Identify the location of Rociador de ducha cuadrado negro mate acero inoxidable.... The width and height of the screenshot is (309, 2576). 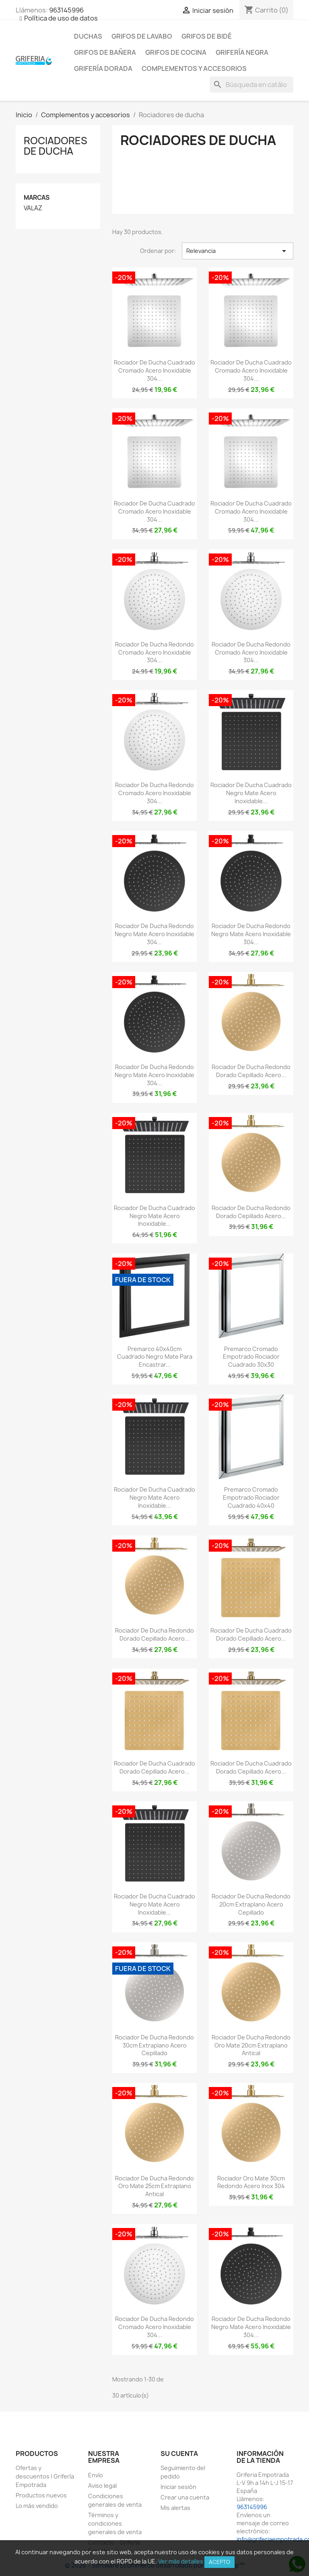
(251, 793).